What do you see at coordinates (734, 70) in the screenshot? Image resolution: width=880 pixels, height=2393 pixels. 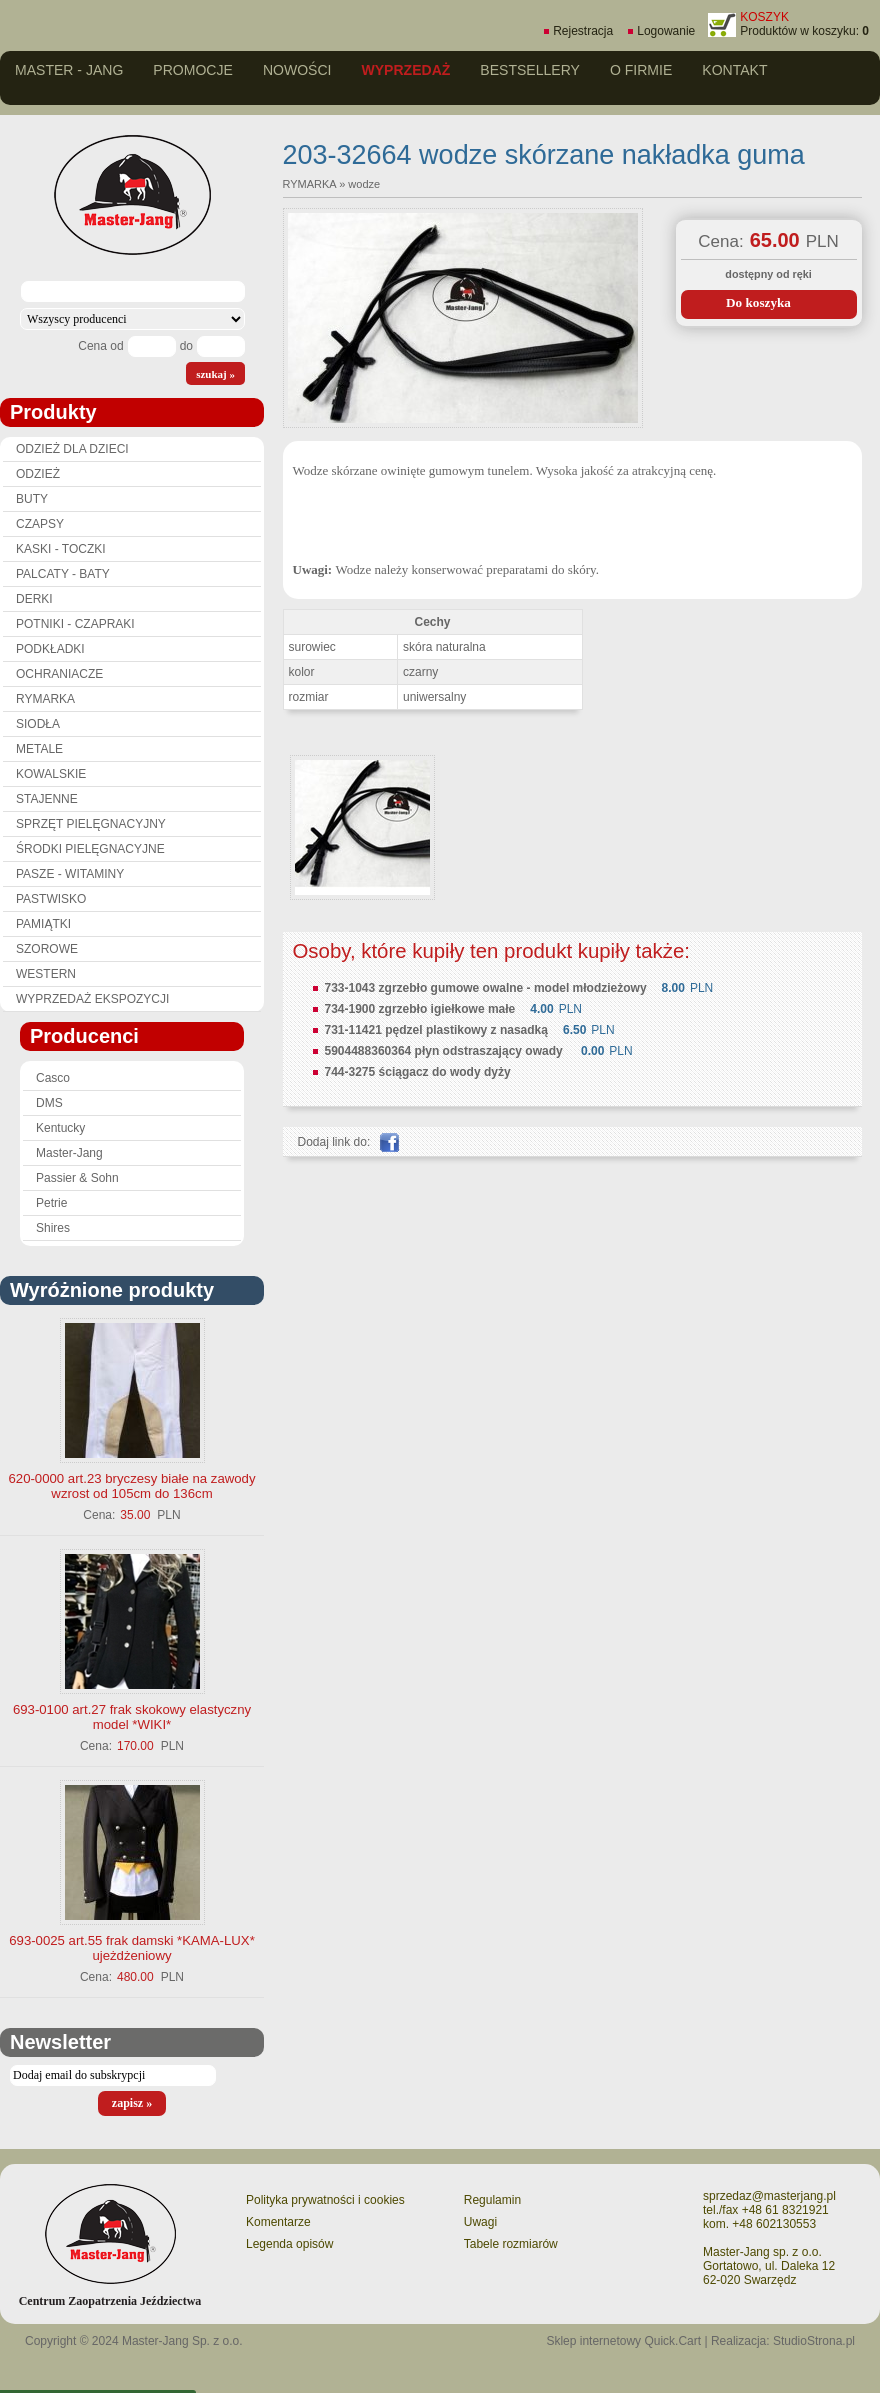 I see `Kontakt` at bounding box center [734, 70].